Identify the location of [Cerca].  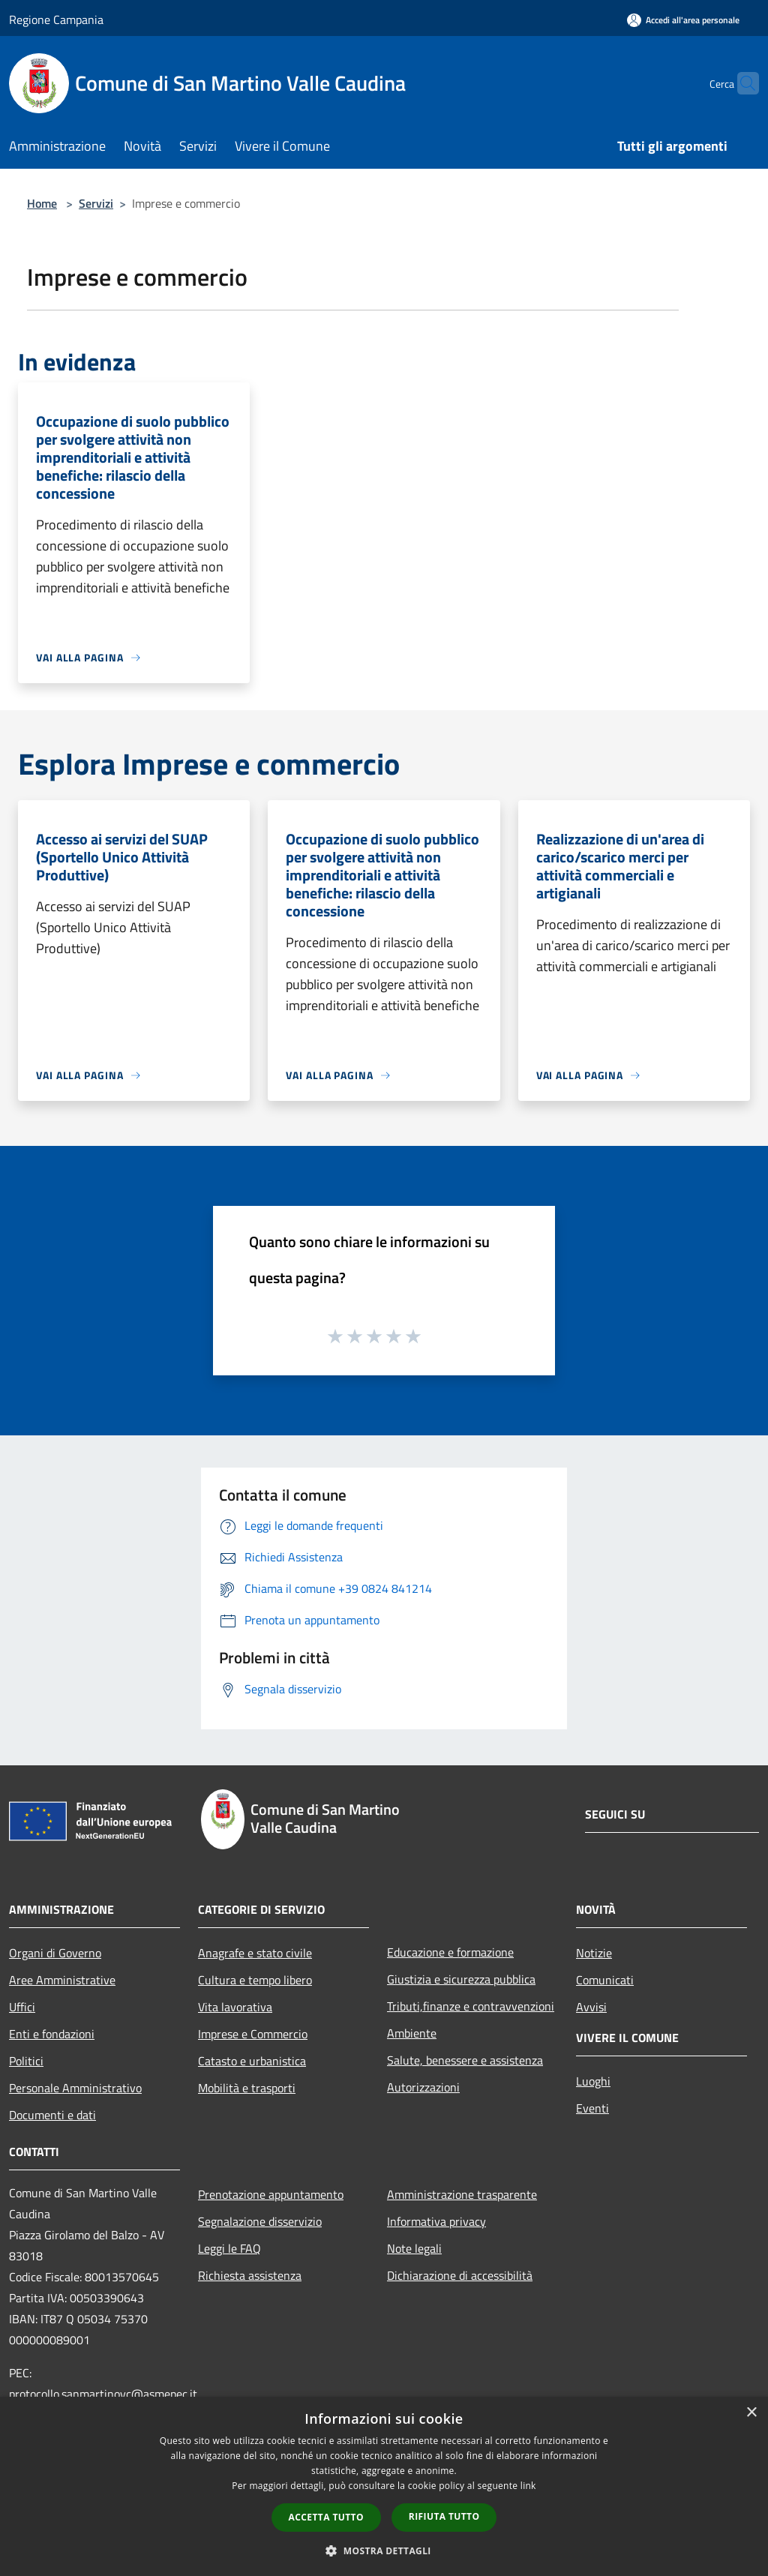
(741, 83).